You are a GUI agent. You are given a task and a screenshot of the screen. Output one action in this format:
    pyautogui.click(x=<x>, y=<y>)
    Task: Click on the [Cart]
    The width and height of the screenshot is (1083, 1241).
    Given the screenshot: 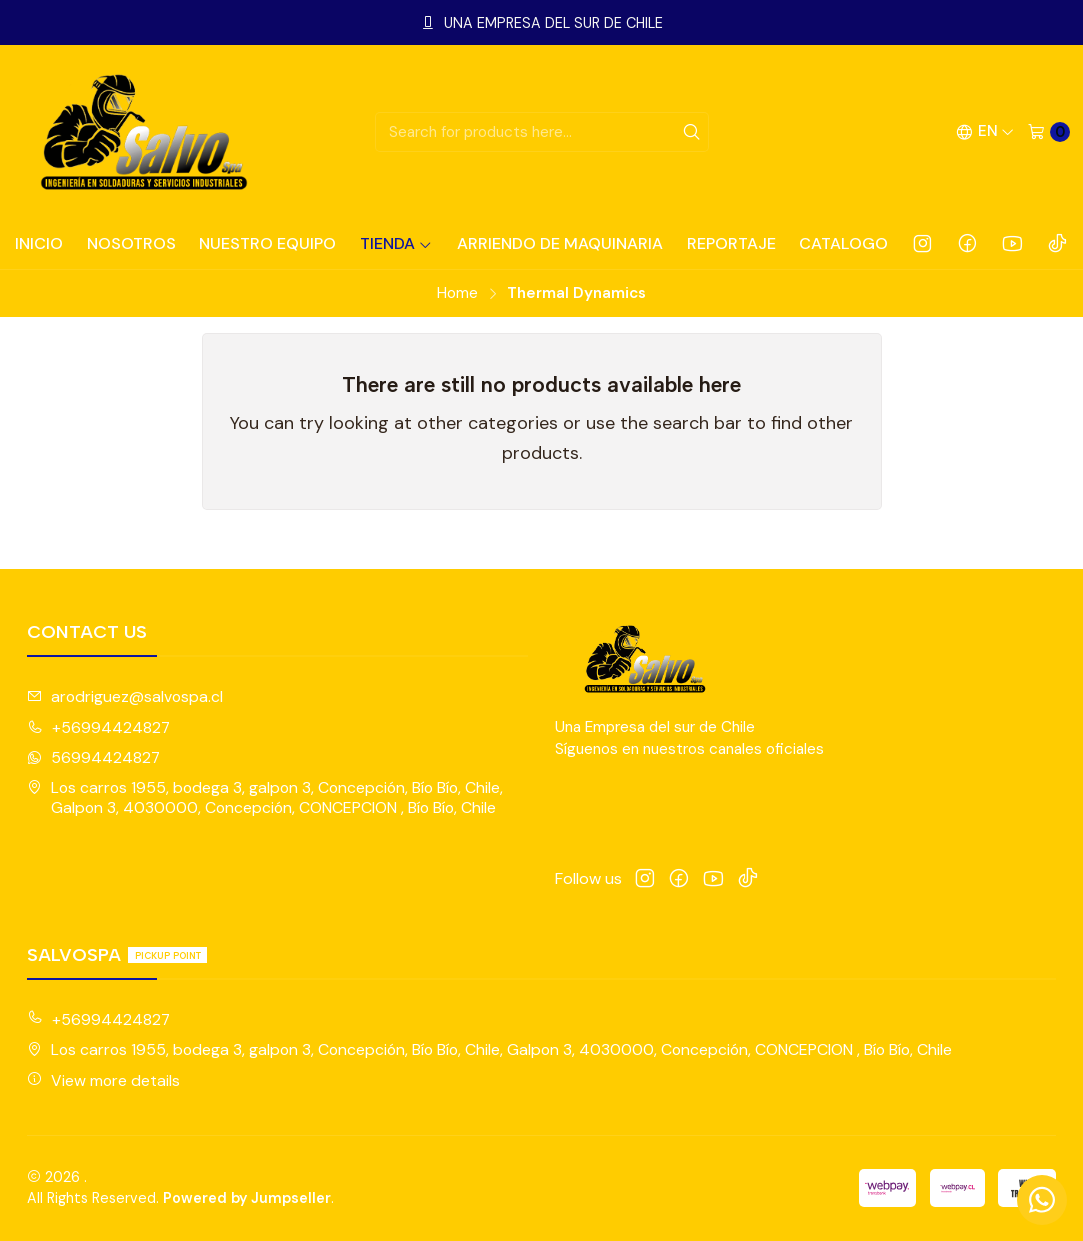 What is the action you would take?
    pyautogui.click(x=1048, y=132)
    